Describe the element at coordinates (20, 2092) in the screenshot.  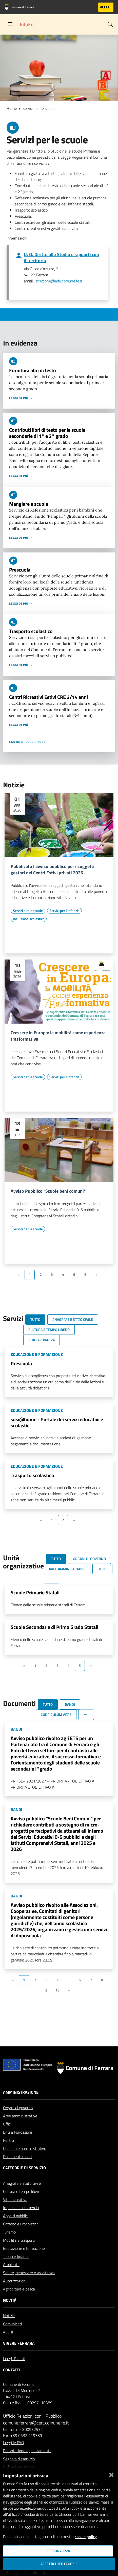
I see `Amministrazione` at that location.